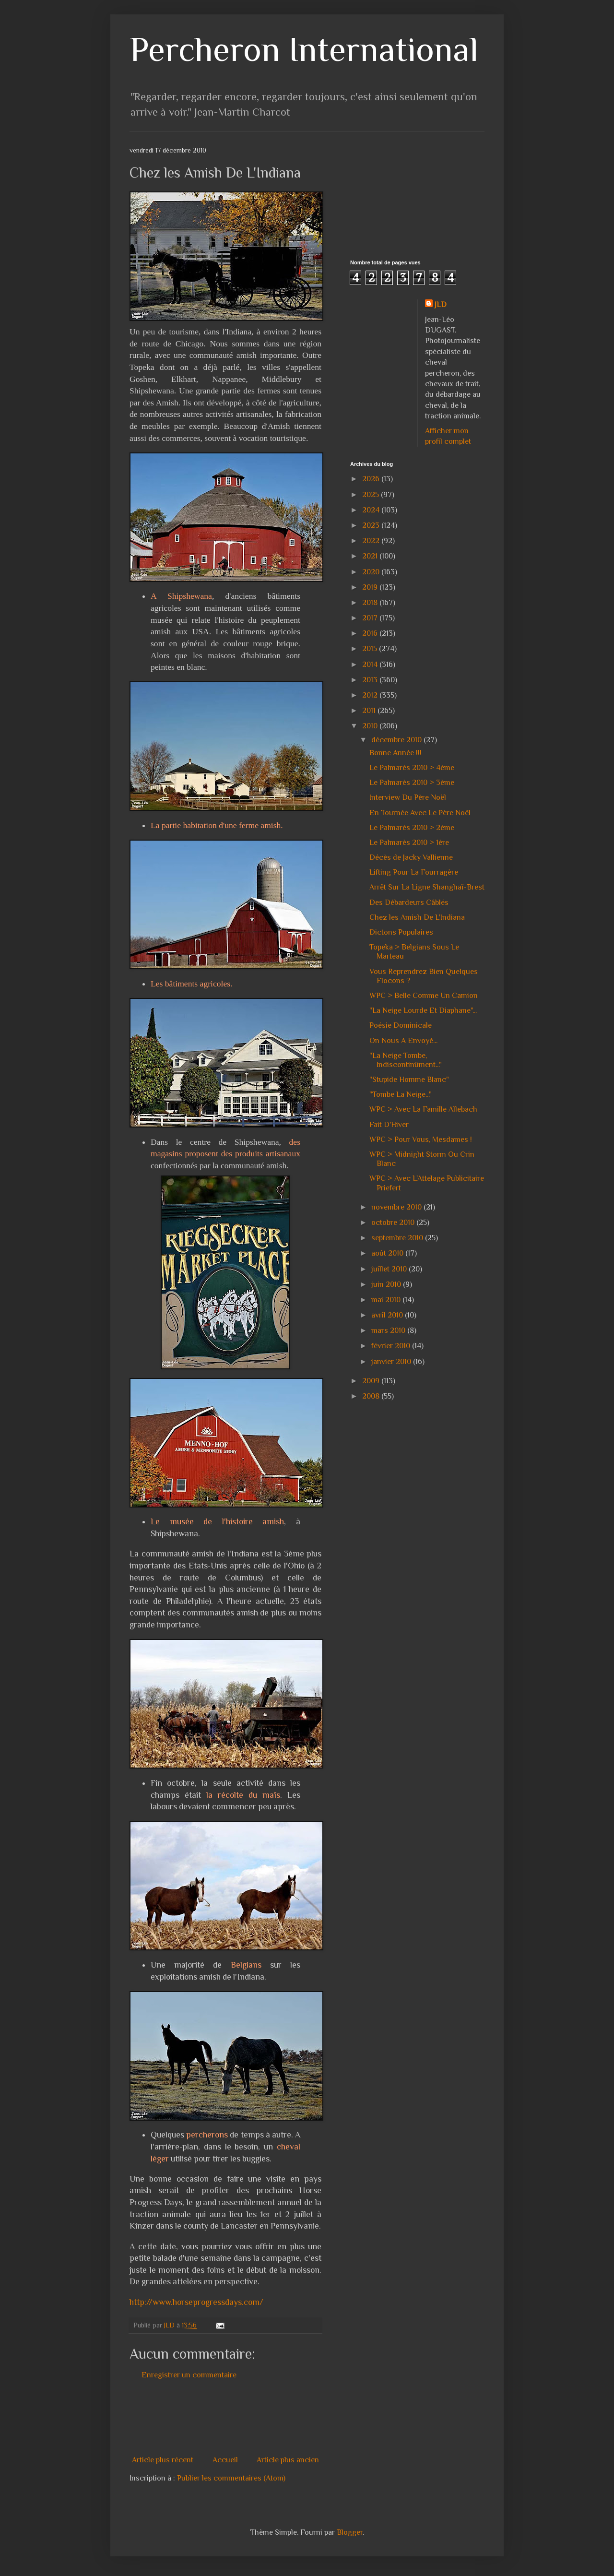 Image resolution: width=614 pixels, height=2576 pixels. What do you see at coordinates (189, 2375) in the screenshot?
I see `Enregistrer un commentaire` at bounding box center [189, 2375].